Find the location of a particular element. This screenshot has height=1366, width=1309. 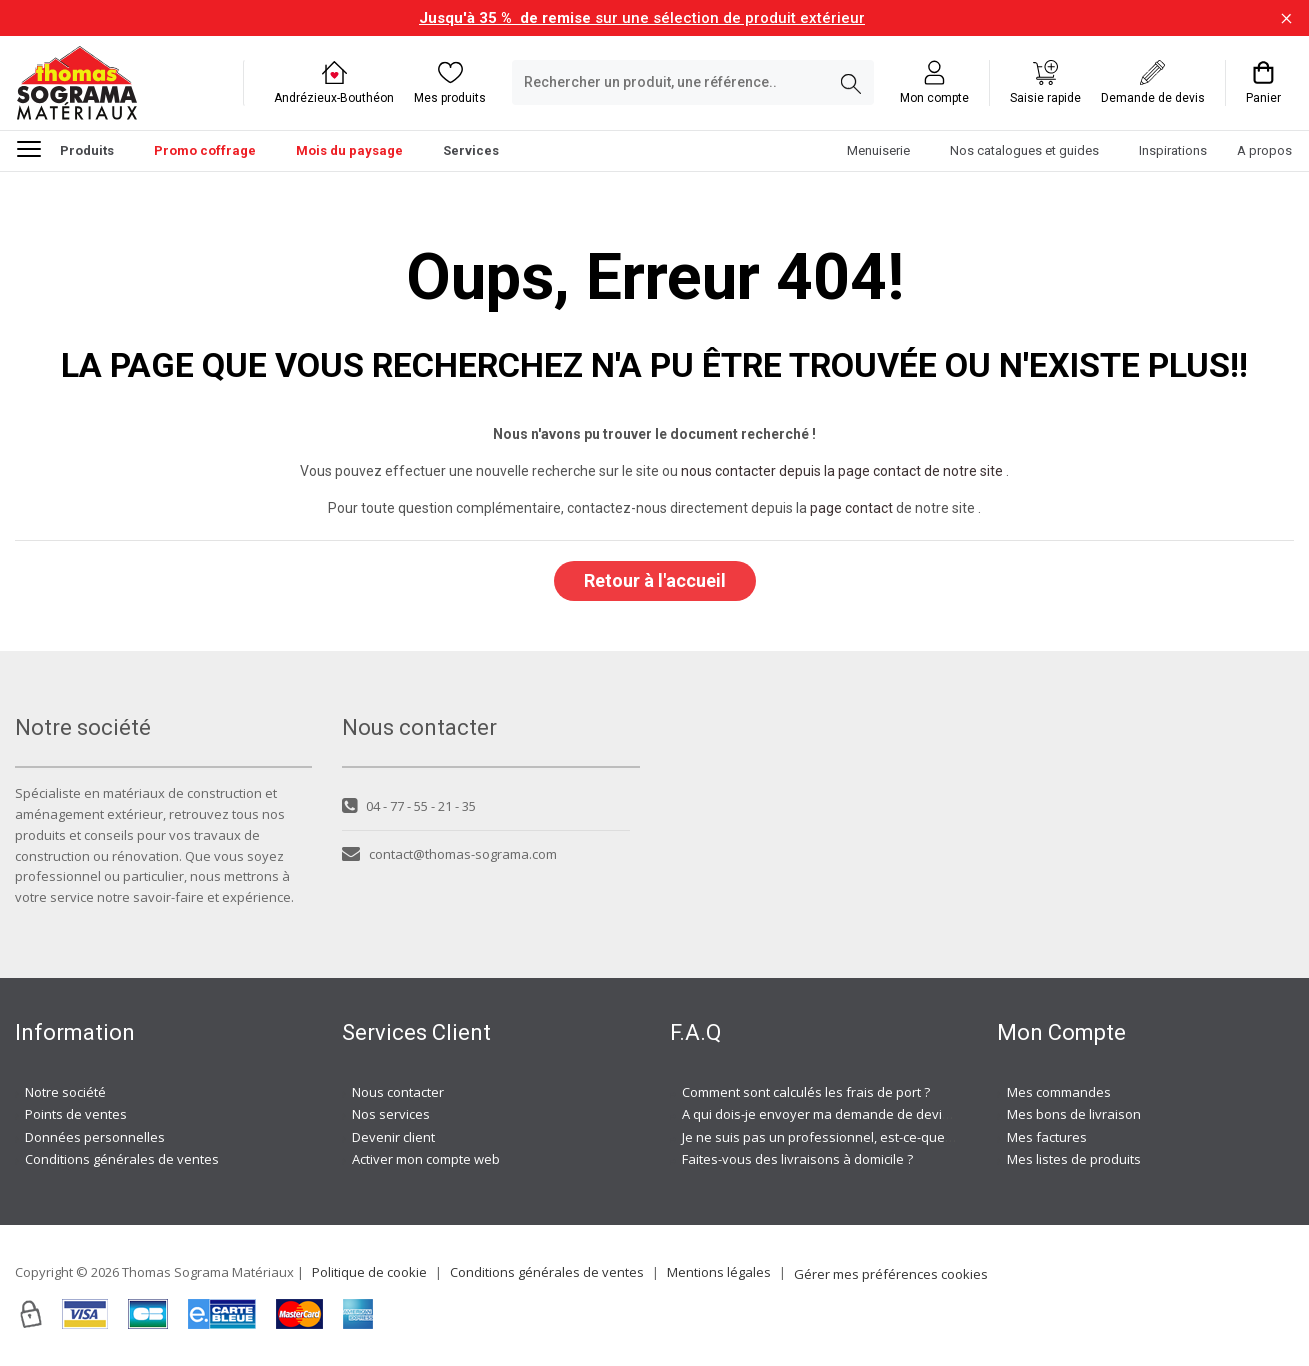

Services is located at coordinates (471, 150).